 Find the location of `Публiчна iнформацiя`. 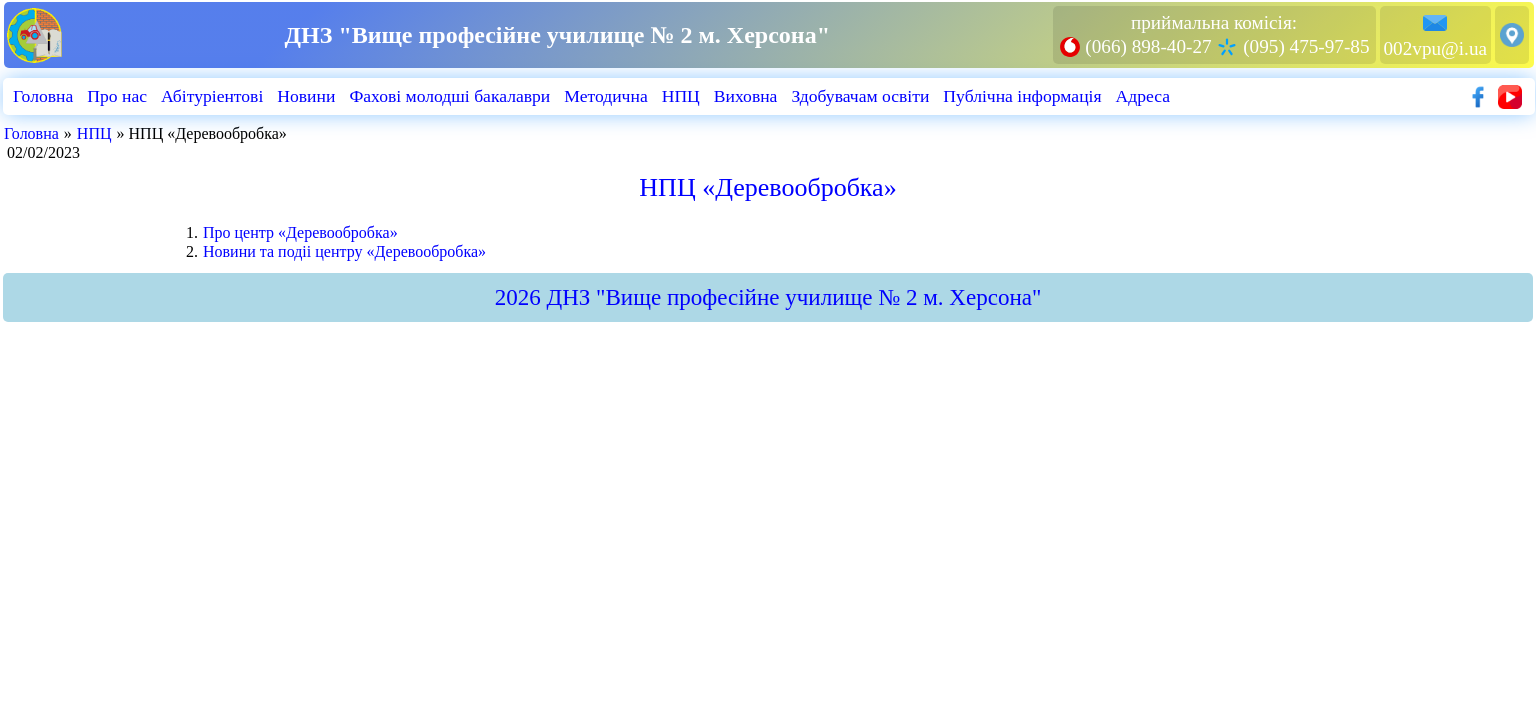

Публiчна iнформацiя is located at coordinates (1022, 96).